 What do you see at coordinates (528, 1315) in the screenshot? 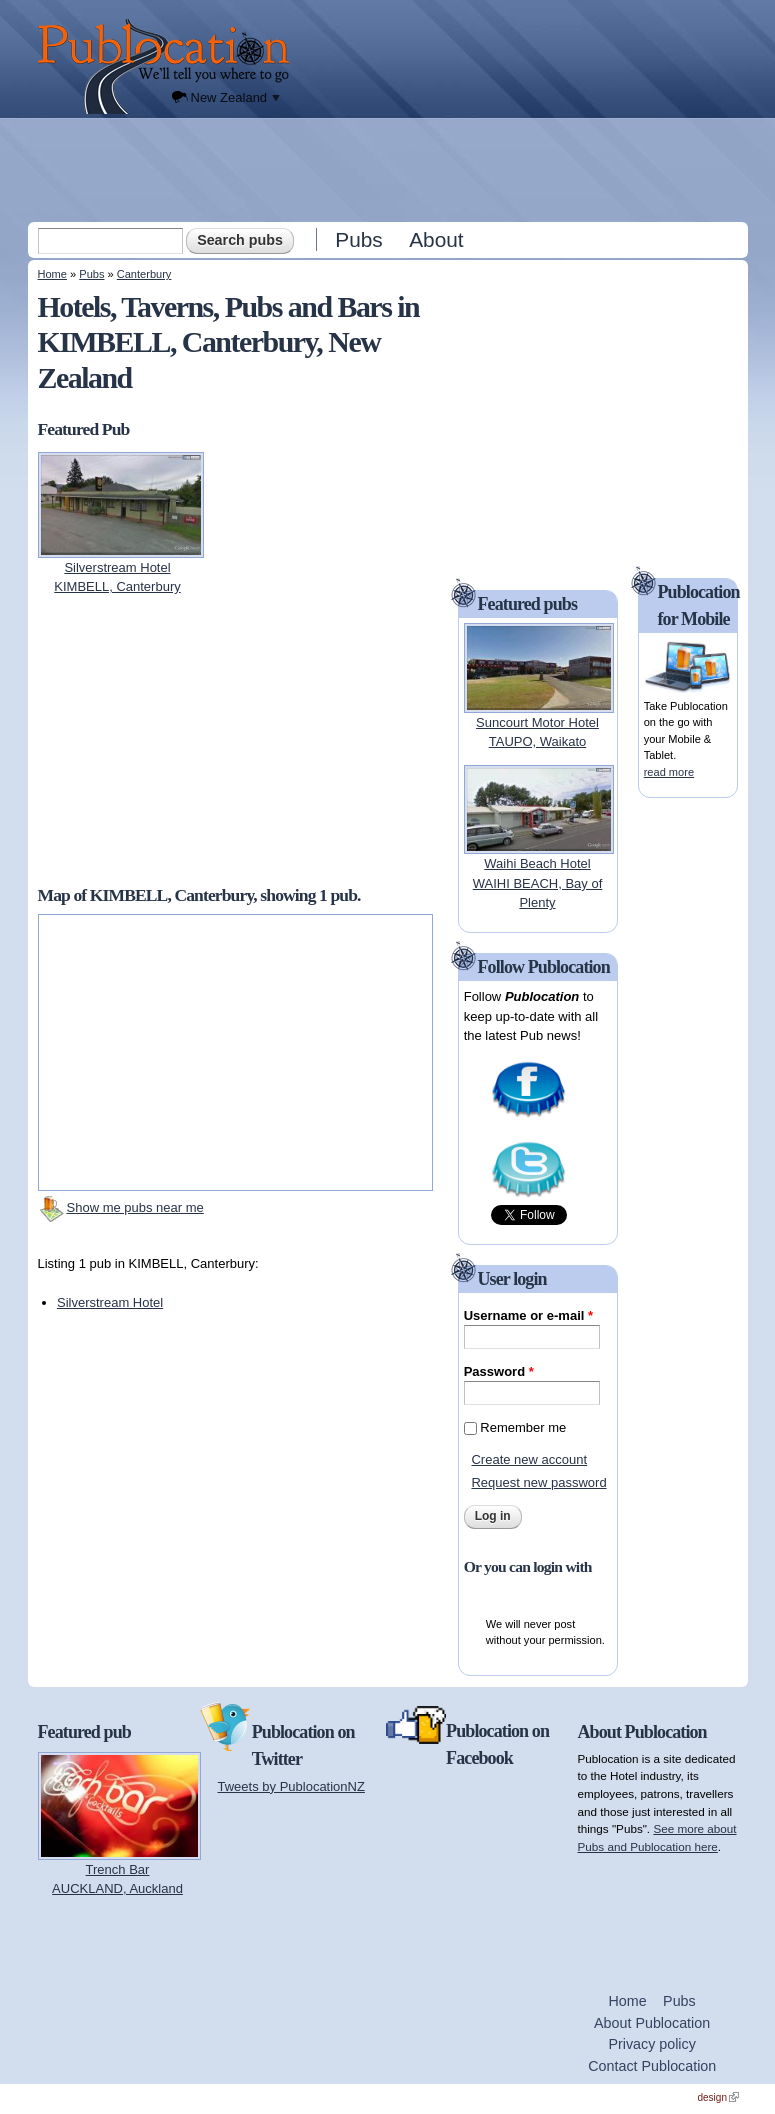
I see `Username or e-mail` at bounding box center [528, 1315].